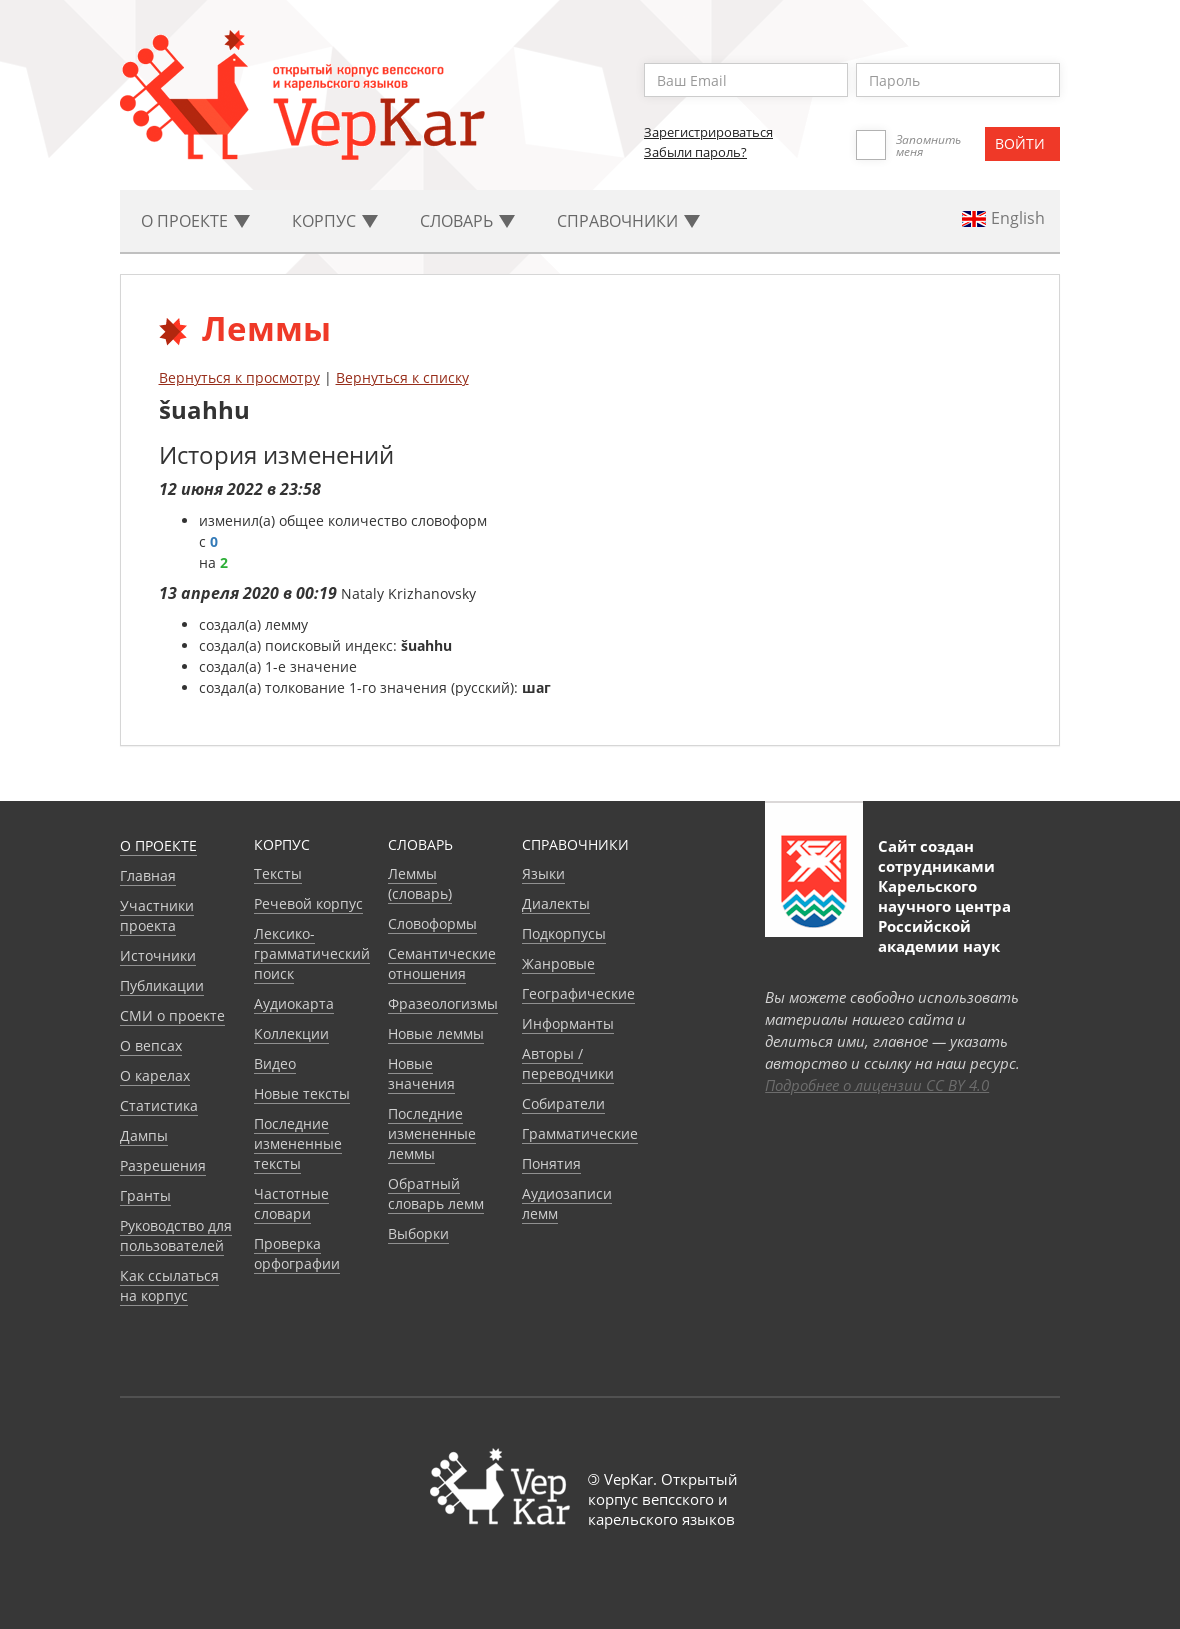 The width and height of the screenshot is (1180, 1629). I want to click on Как ссылаться на корпус, so click(169, 1285).